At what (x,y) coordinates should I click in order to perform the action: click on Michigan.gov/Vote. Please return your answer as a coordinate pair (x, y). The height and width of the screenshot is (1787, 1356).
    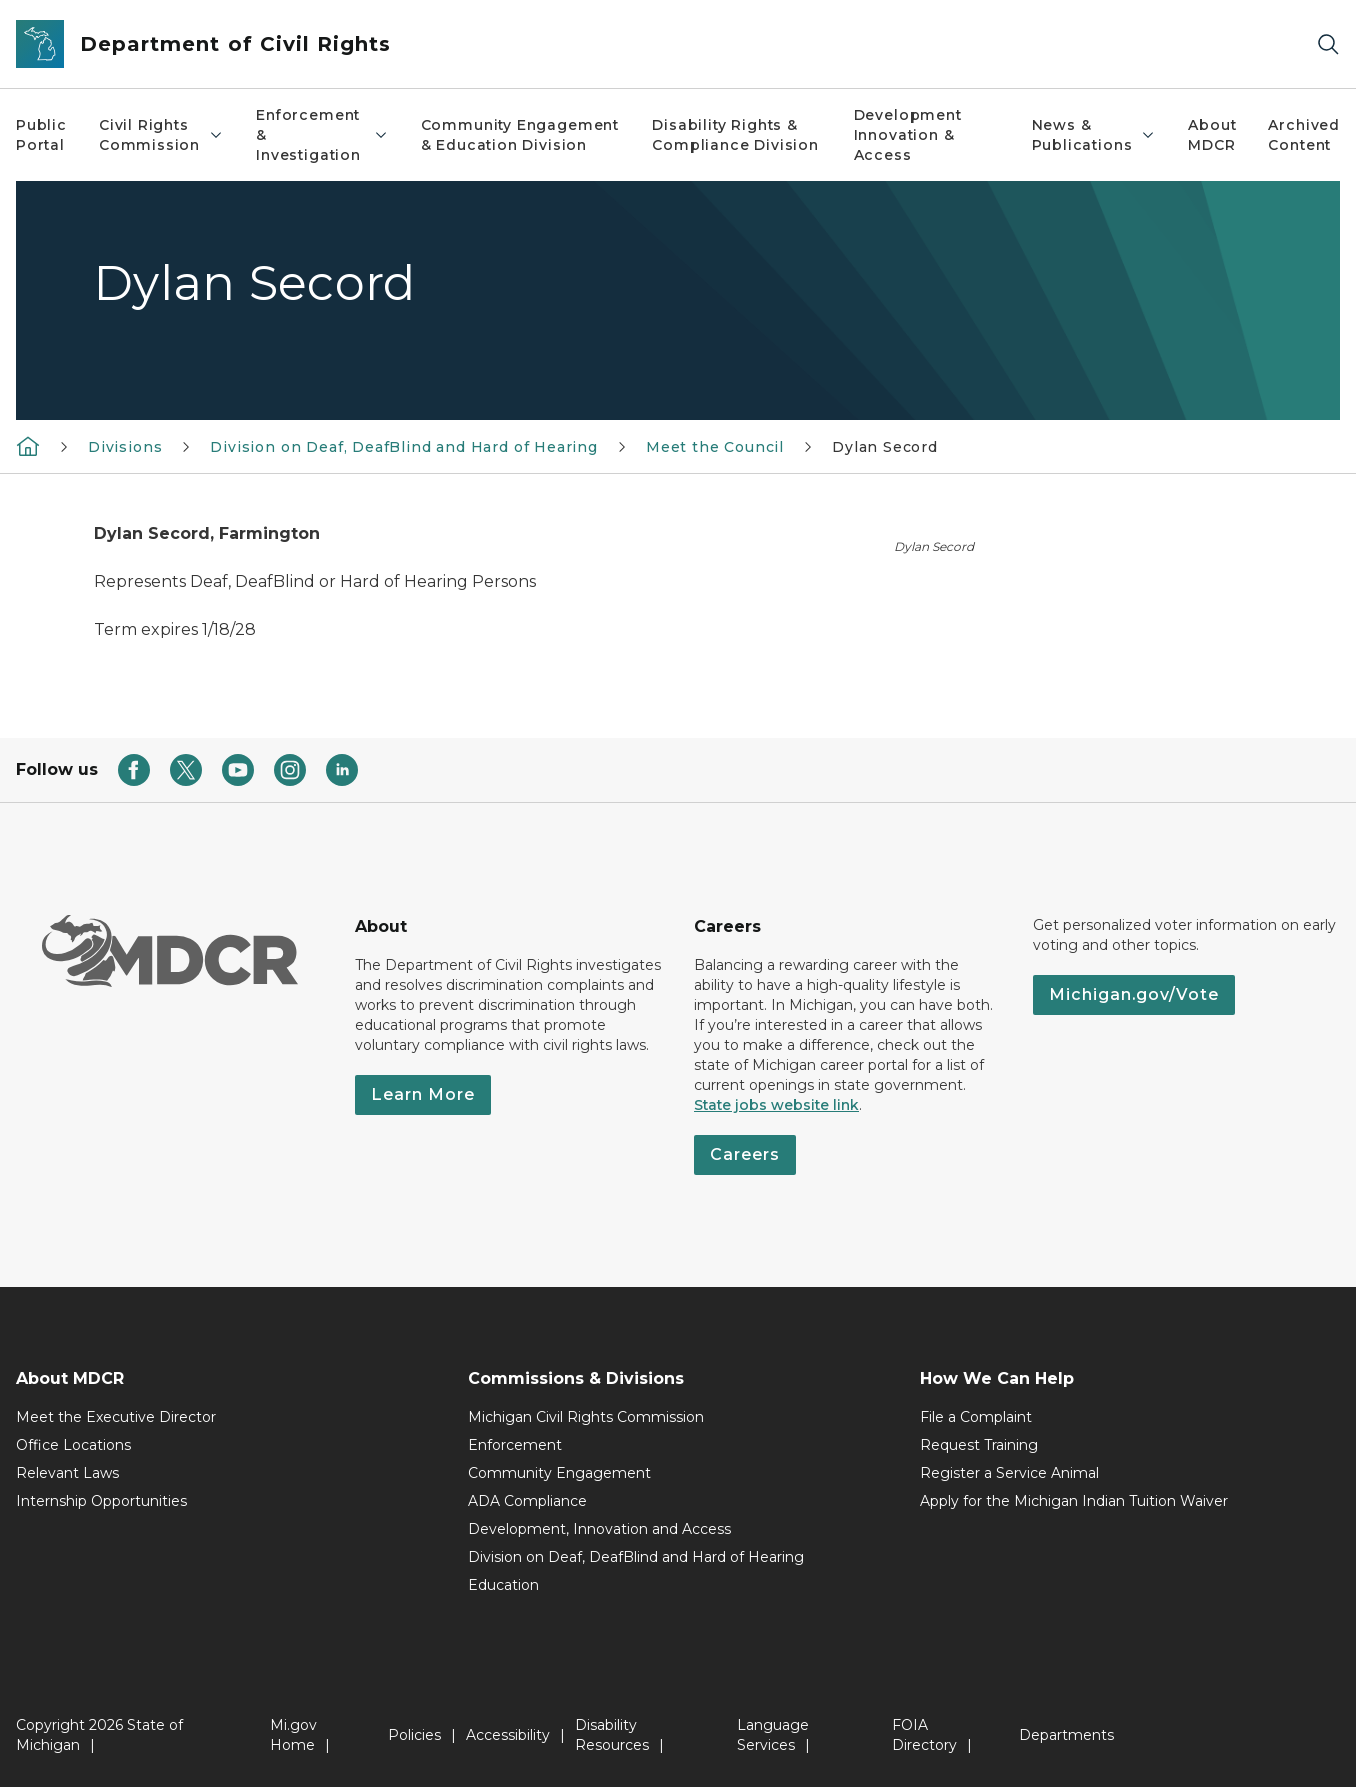
    Looking at the image, I should click on (1134, 994).